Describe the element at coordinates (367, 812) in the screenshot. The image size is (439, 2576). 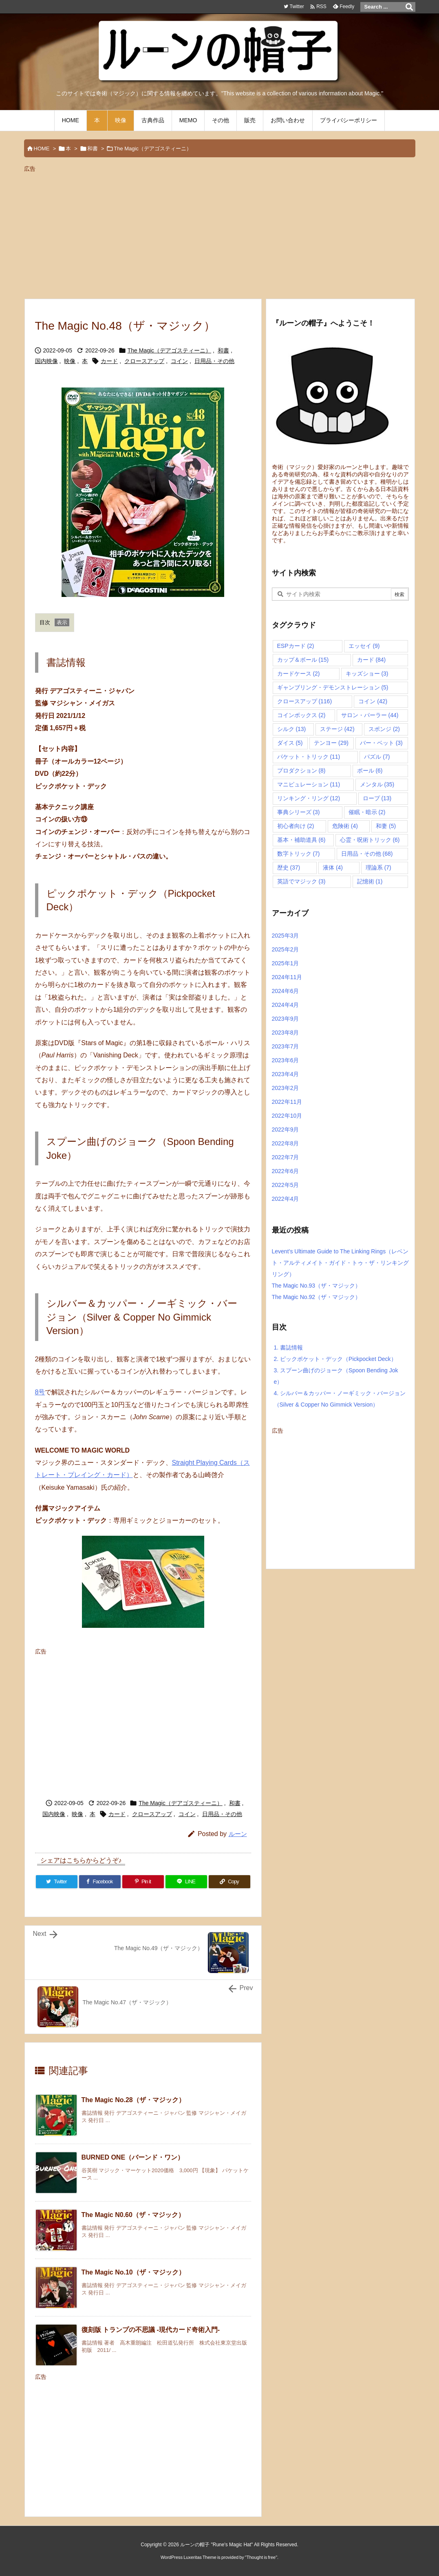
I see `催眠・暗示 [催眠・暗示 (2個の項目)]` at that location.